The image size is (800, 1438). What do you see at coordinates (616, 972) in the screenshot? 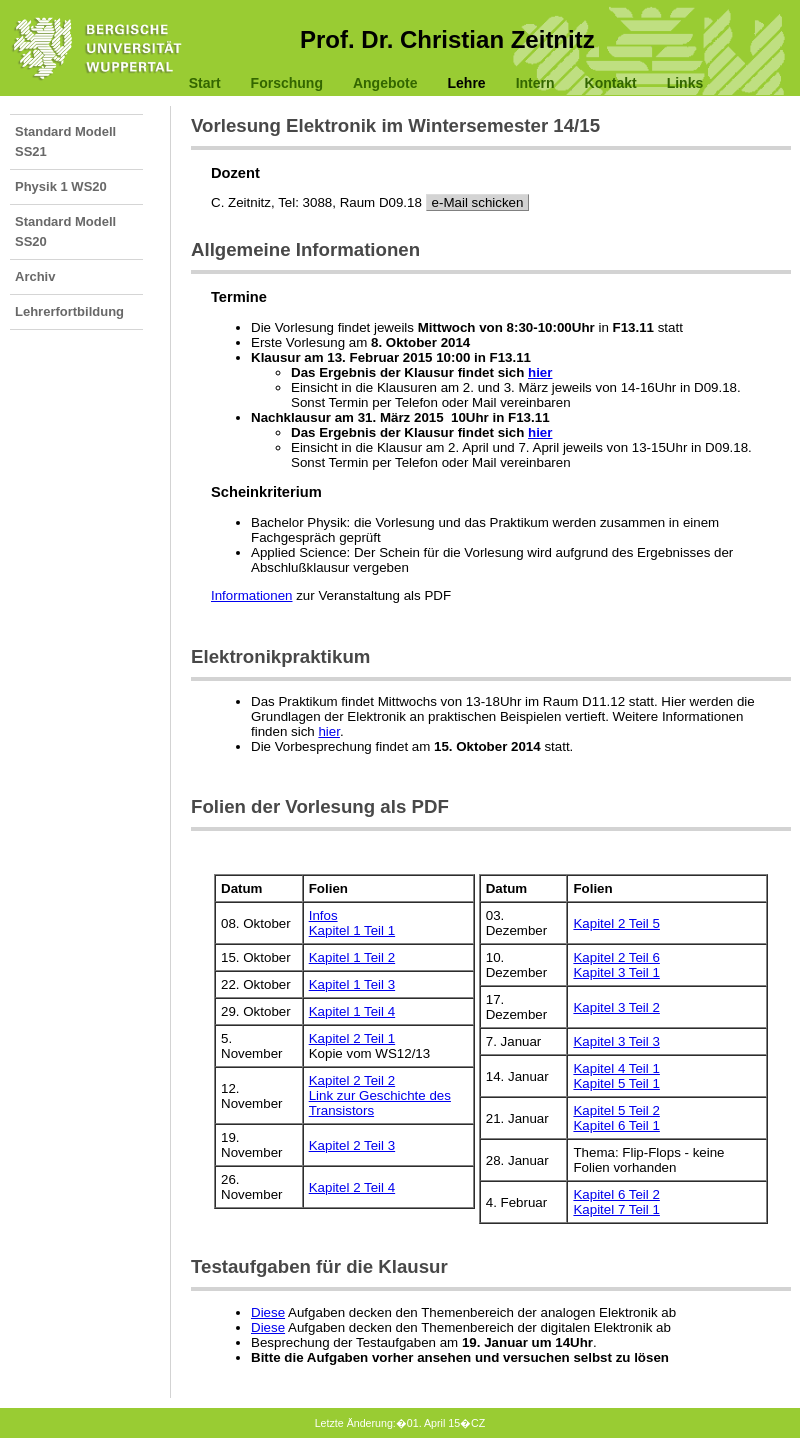
I see `Kapitel 3 Teil 1` at bounding box center [616, 972].